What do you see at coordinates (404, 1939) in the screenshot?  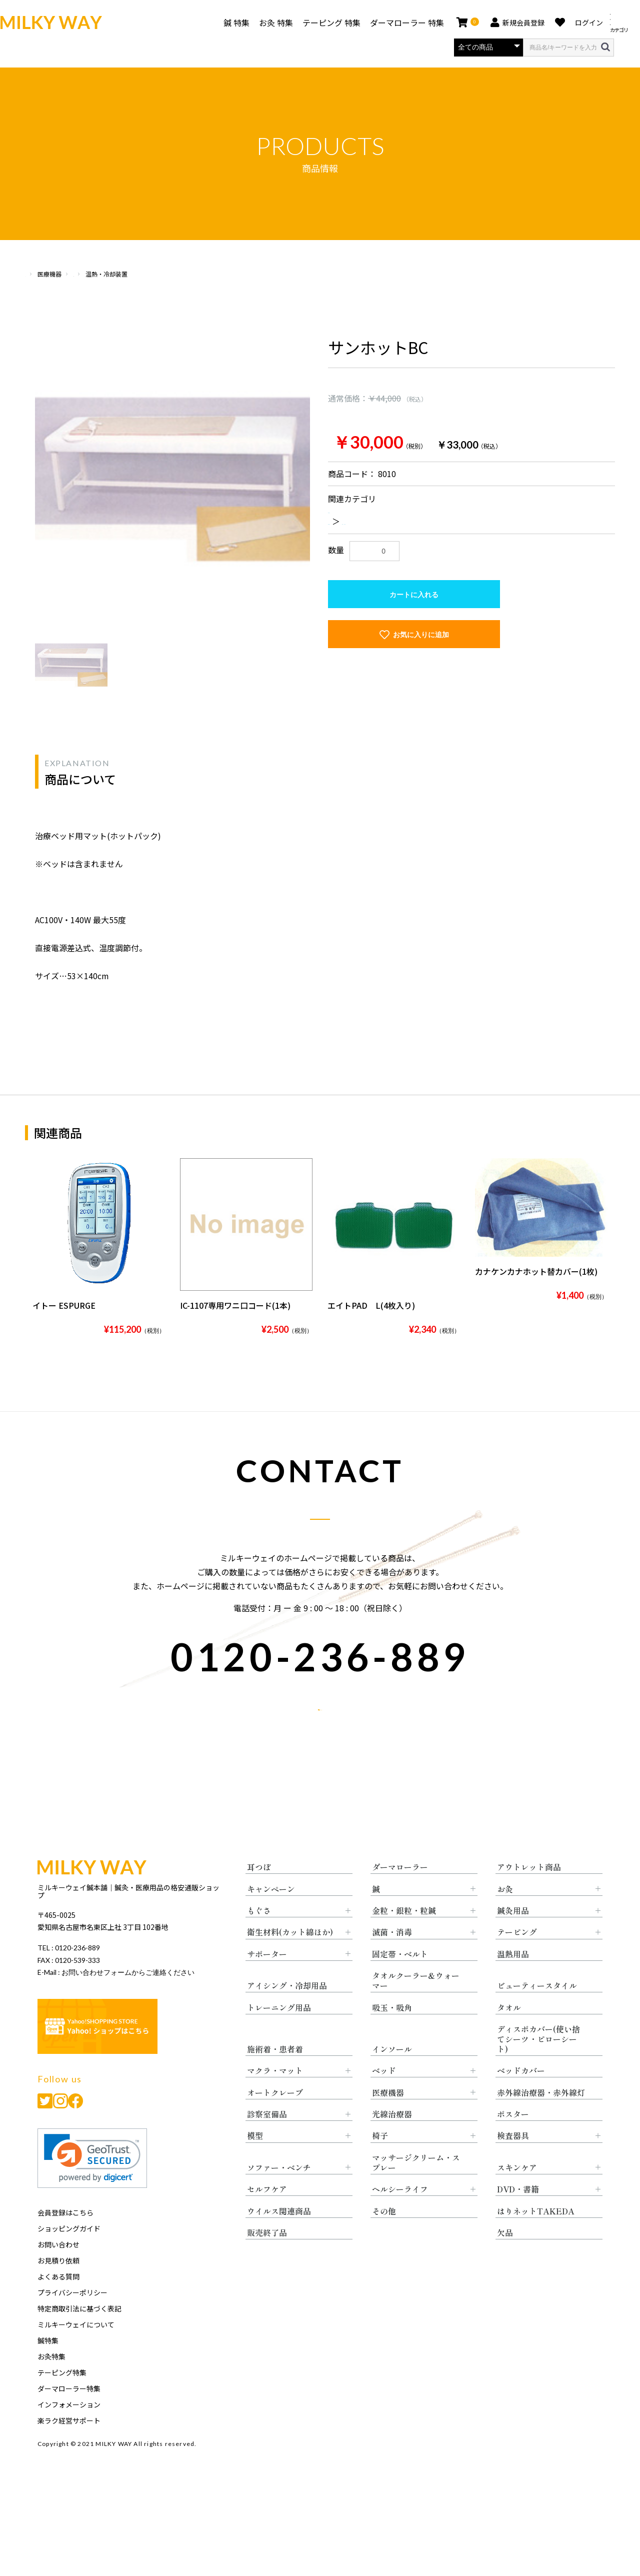 I see `金粒・銀粒・粒鍼` at bounding box center [404, 1939].